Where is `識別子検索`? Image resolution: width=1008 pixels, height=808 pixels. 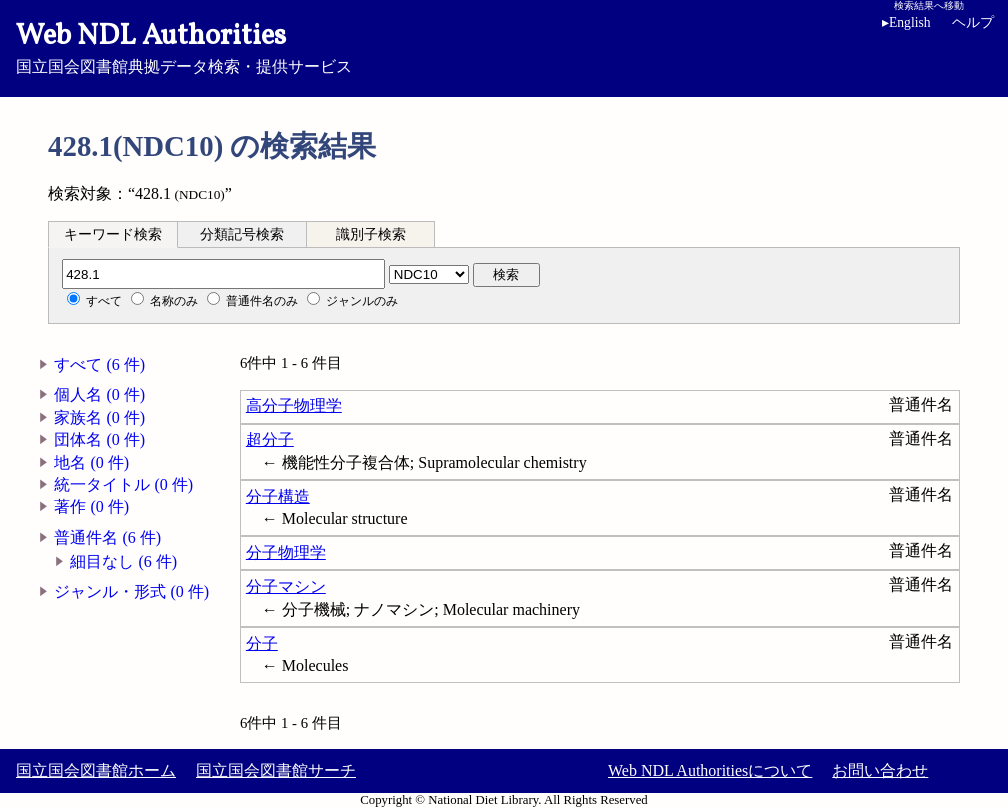 識別子検索 is located at coordinates (371, 234).